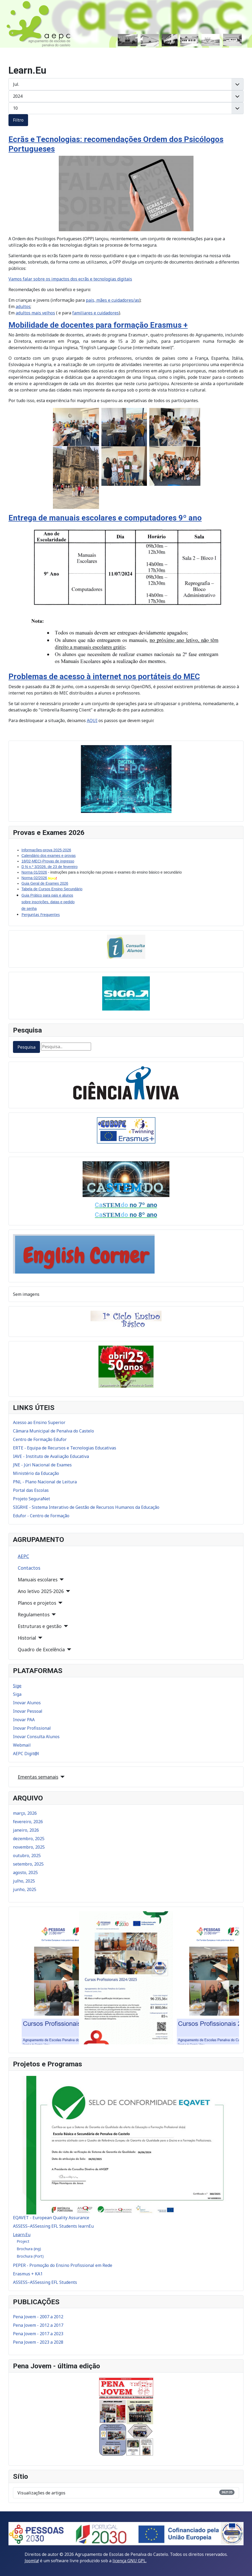 This screenshot has height=2576, width=252. What do you see at coordinates (21, 2234) in the screenshot?
I see `Learn.Eu` at bounding box center [21, 2234].